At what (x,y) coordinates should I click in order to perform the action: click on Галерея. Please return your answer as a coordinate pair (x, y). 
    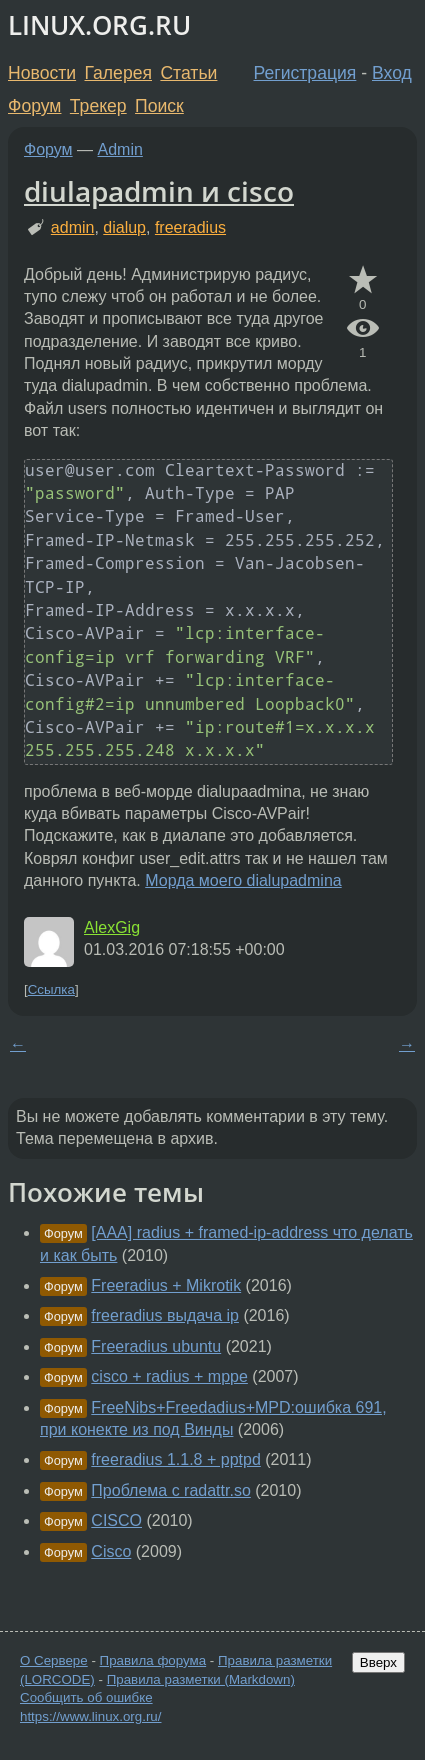
    Looking at the image, I should click on (118, 73).